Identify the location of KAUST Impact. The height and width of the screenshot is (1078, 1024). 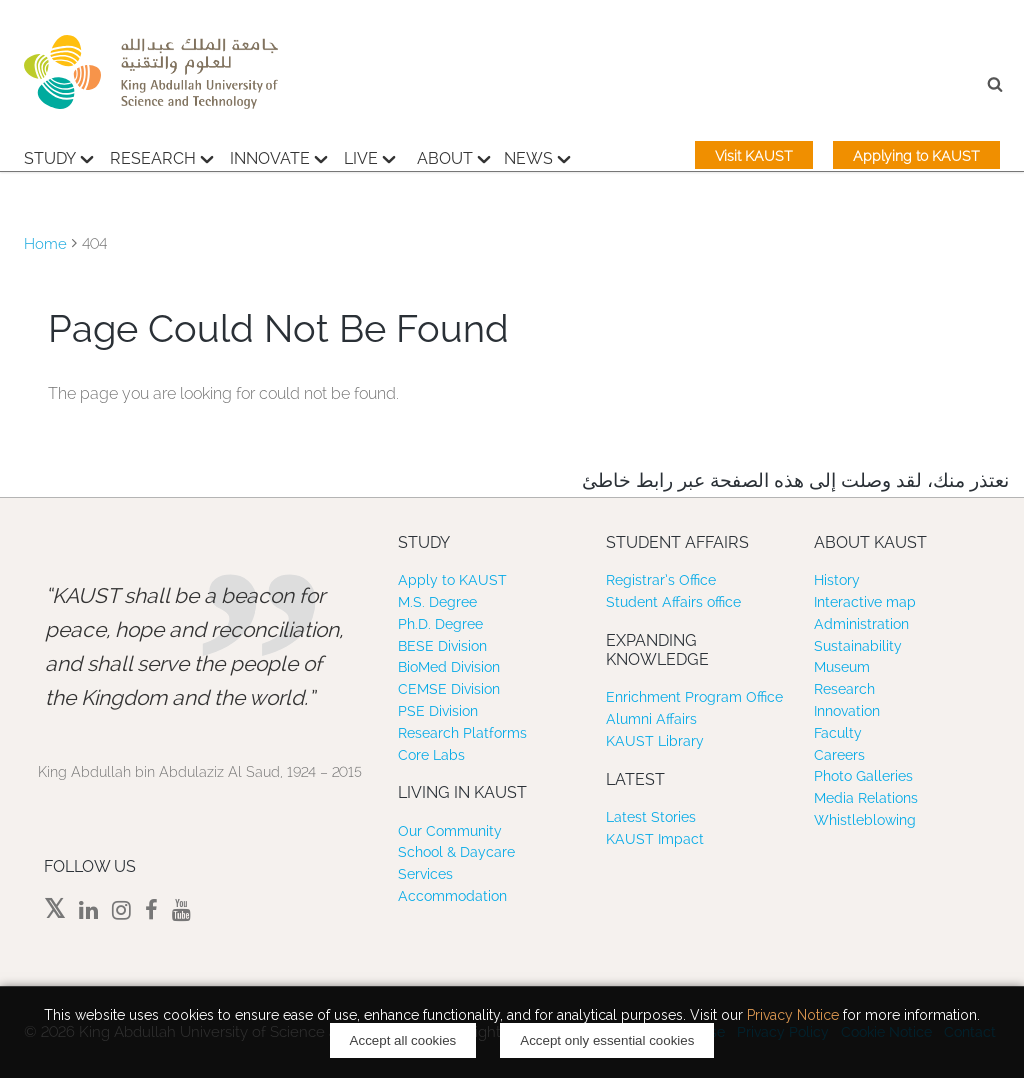
(655, 839).